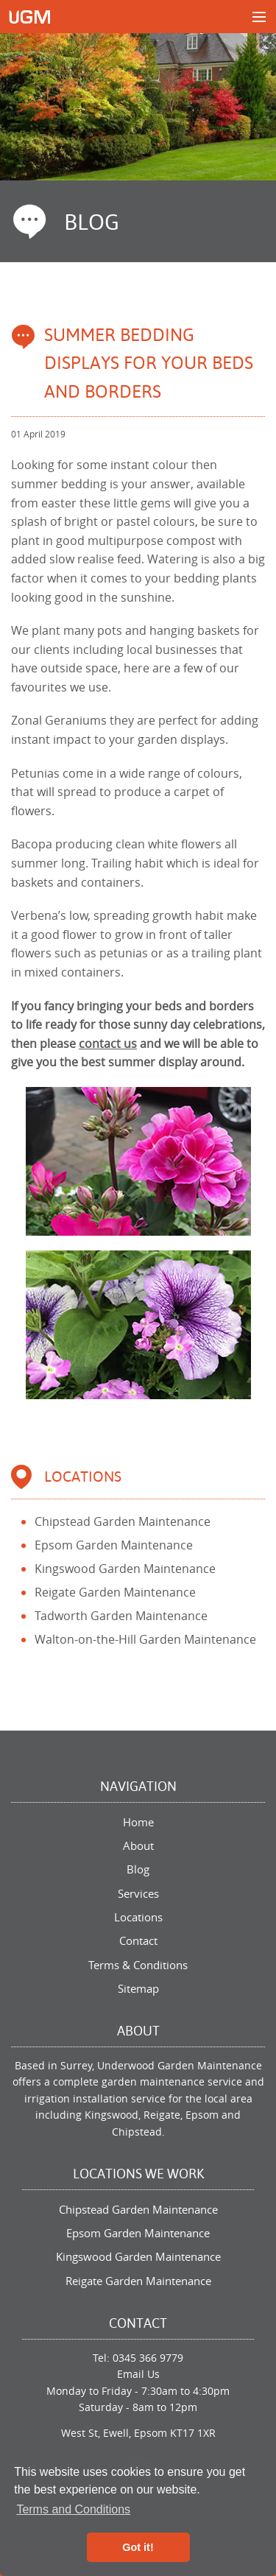 Image resolution: width=276 pixels, height=2576 pixels. I want to click on Walton-on-the-Hill Garden Maintenance, so click(145, 1639).